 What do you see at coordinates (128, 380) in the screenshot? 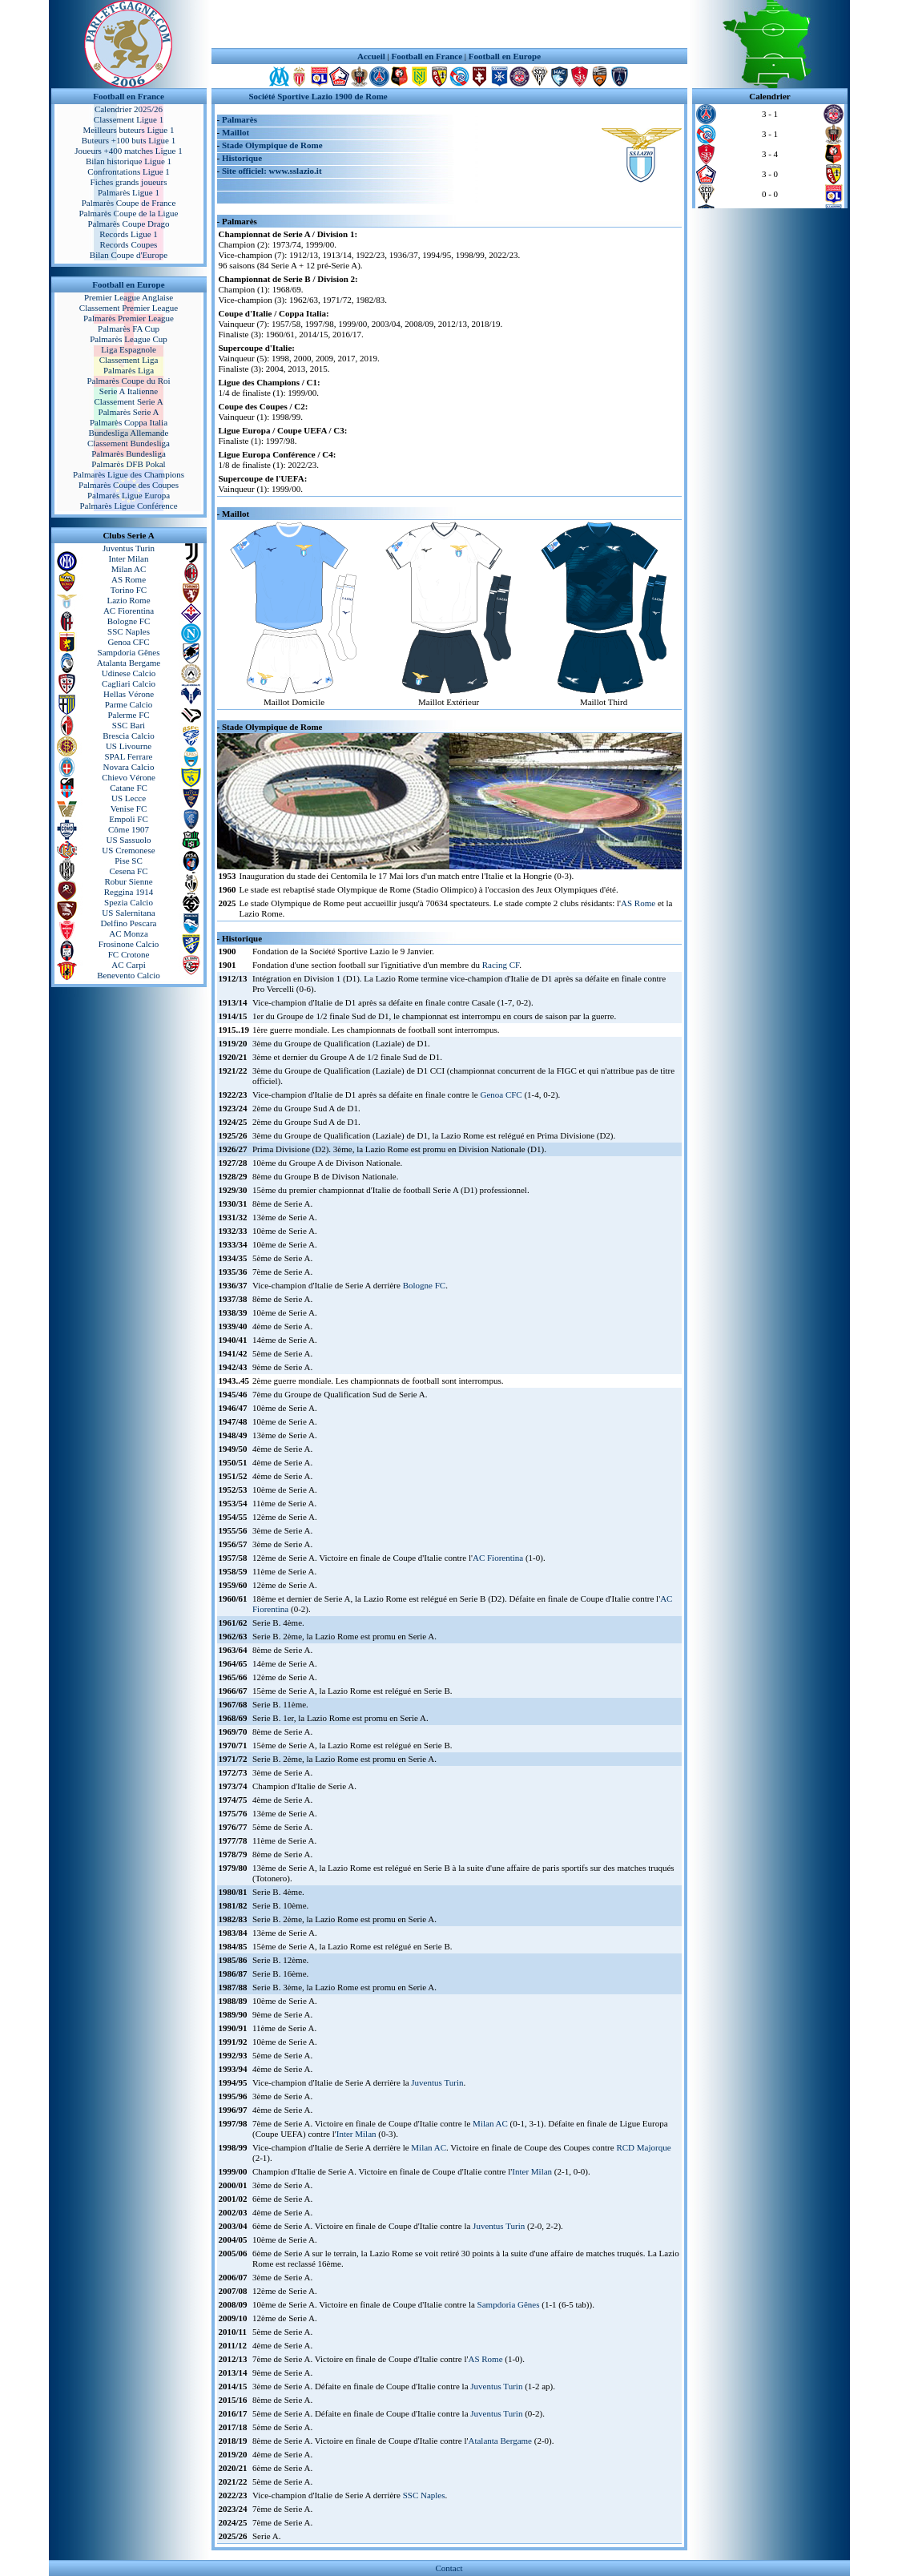
I see `Palmarès Coupe du Roi` at bounding box center [128, 380].